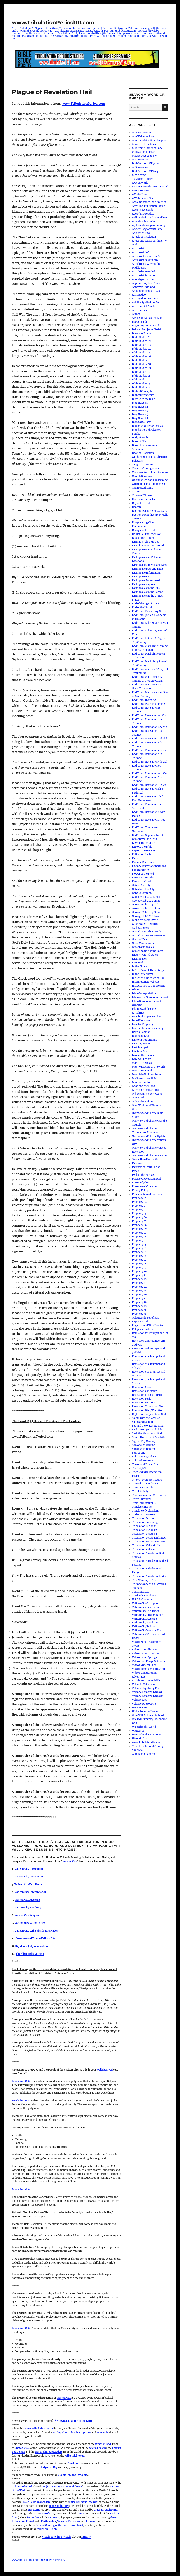  I want to click on Parousia, so click(137, 1163).